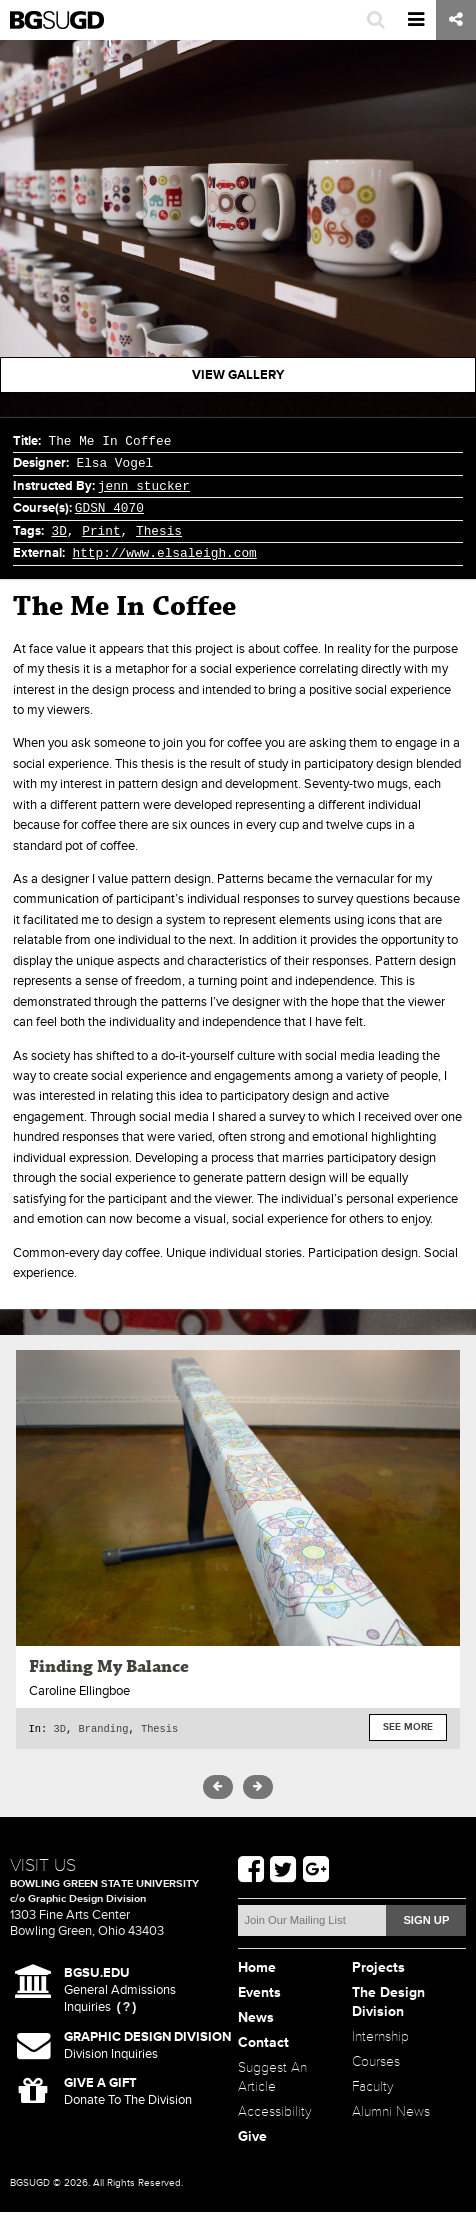 The height and width of the screenshot is (2238, 476). What do you see at coordinates (164, 553) in the screenshot?
I see `http://www.elsaleigh.com` at bounding box center [164, 553].